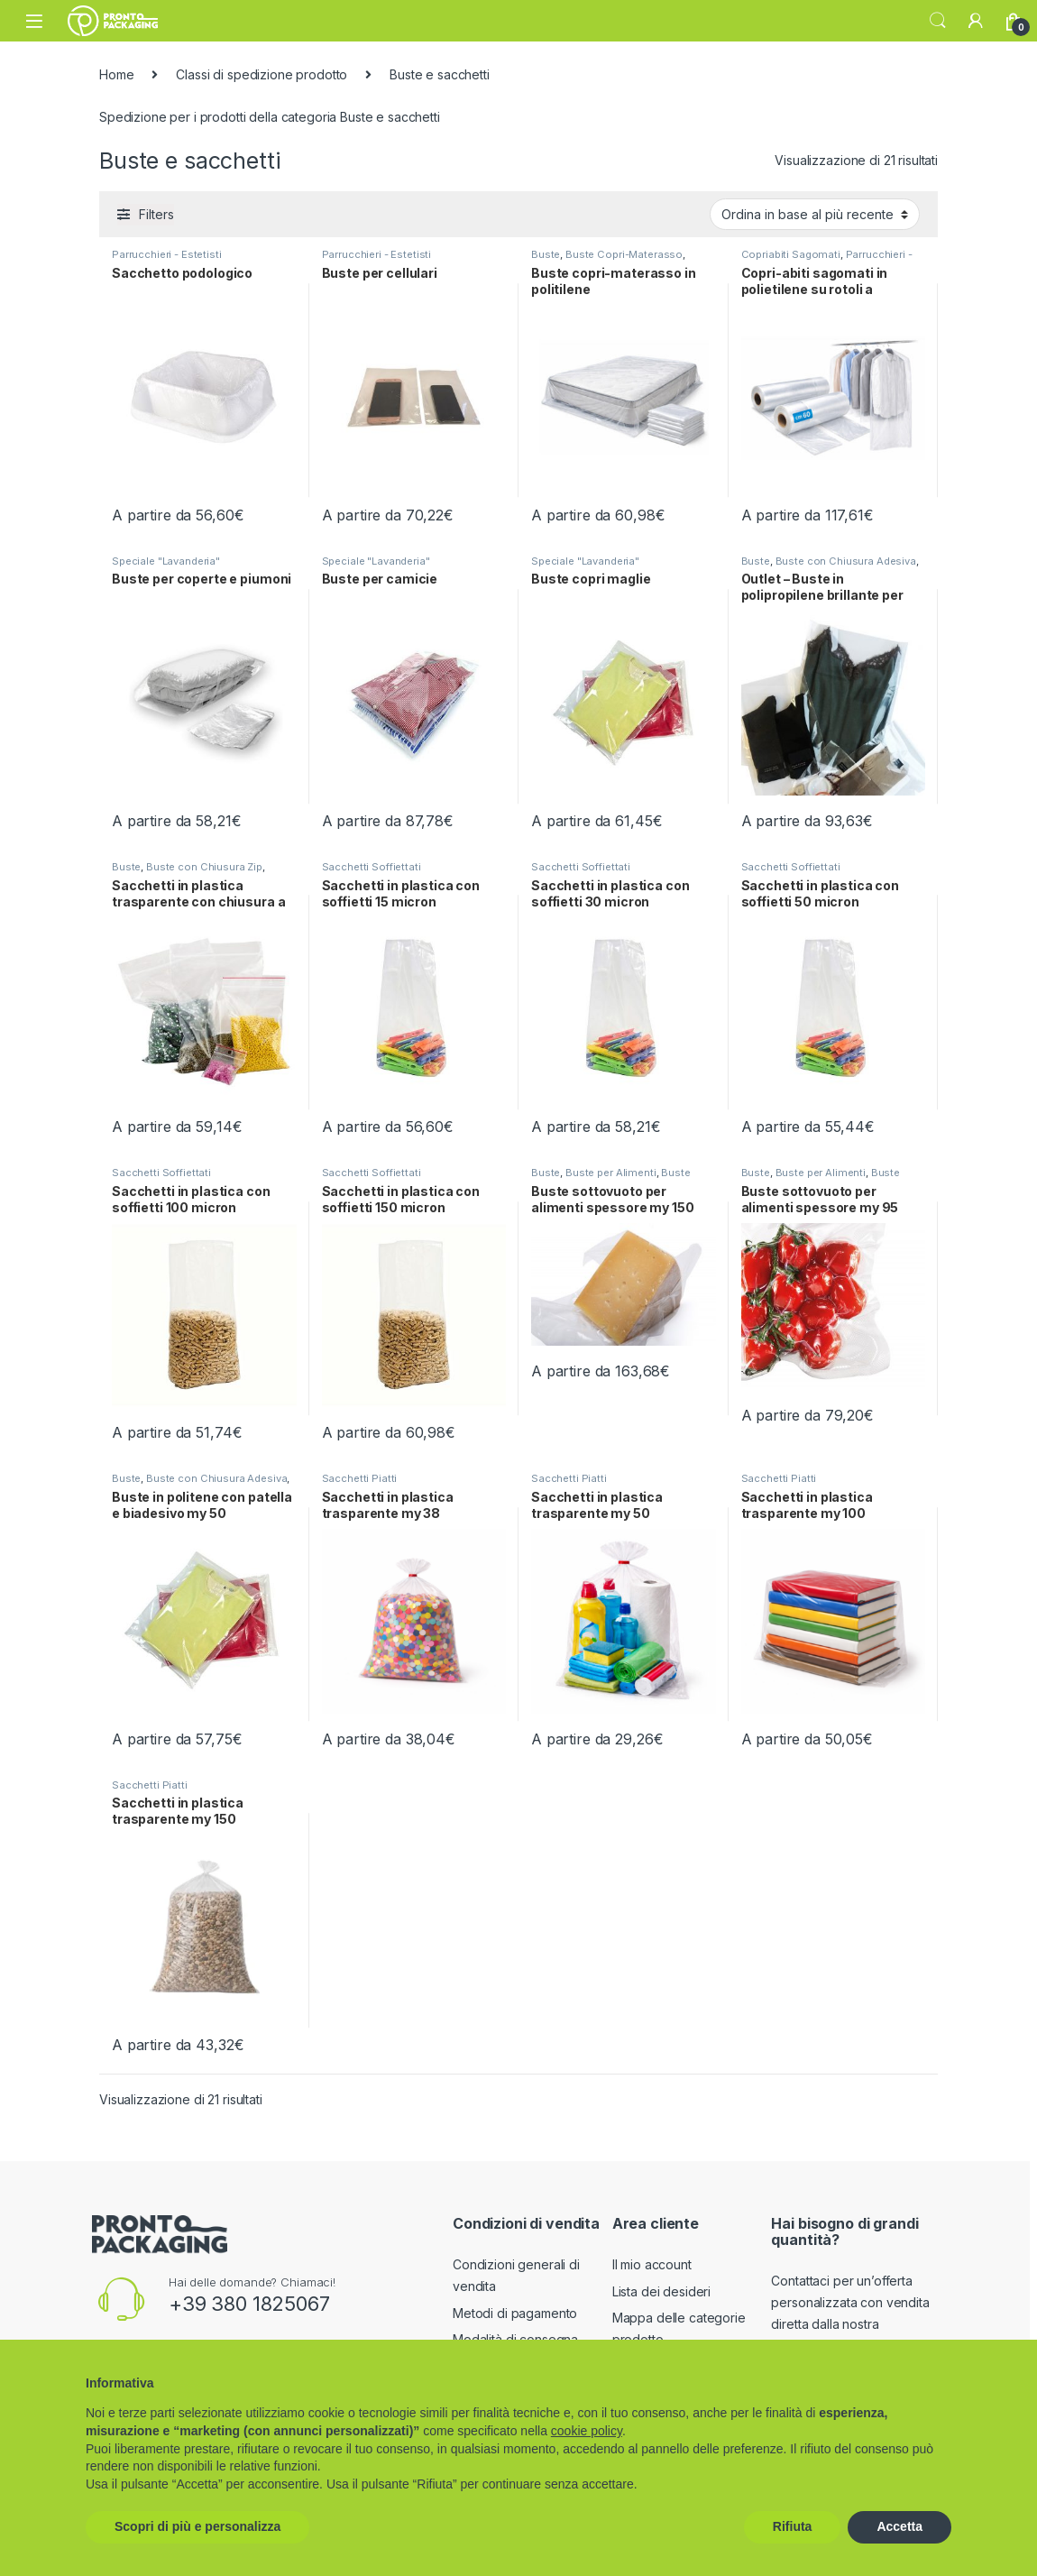 This screenshot has width=1037, height=2576. What do you see at coordinates (166, 561) in the screenshot?
I see `Speciale "Lavanderia"` at bounding box center [166, 561].